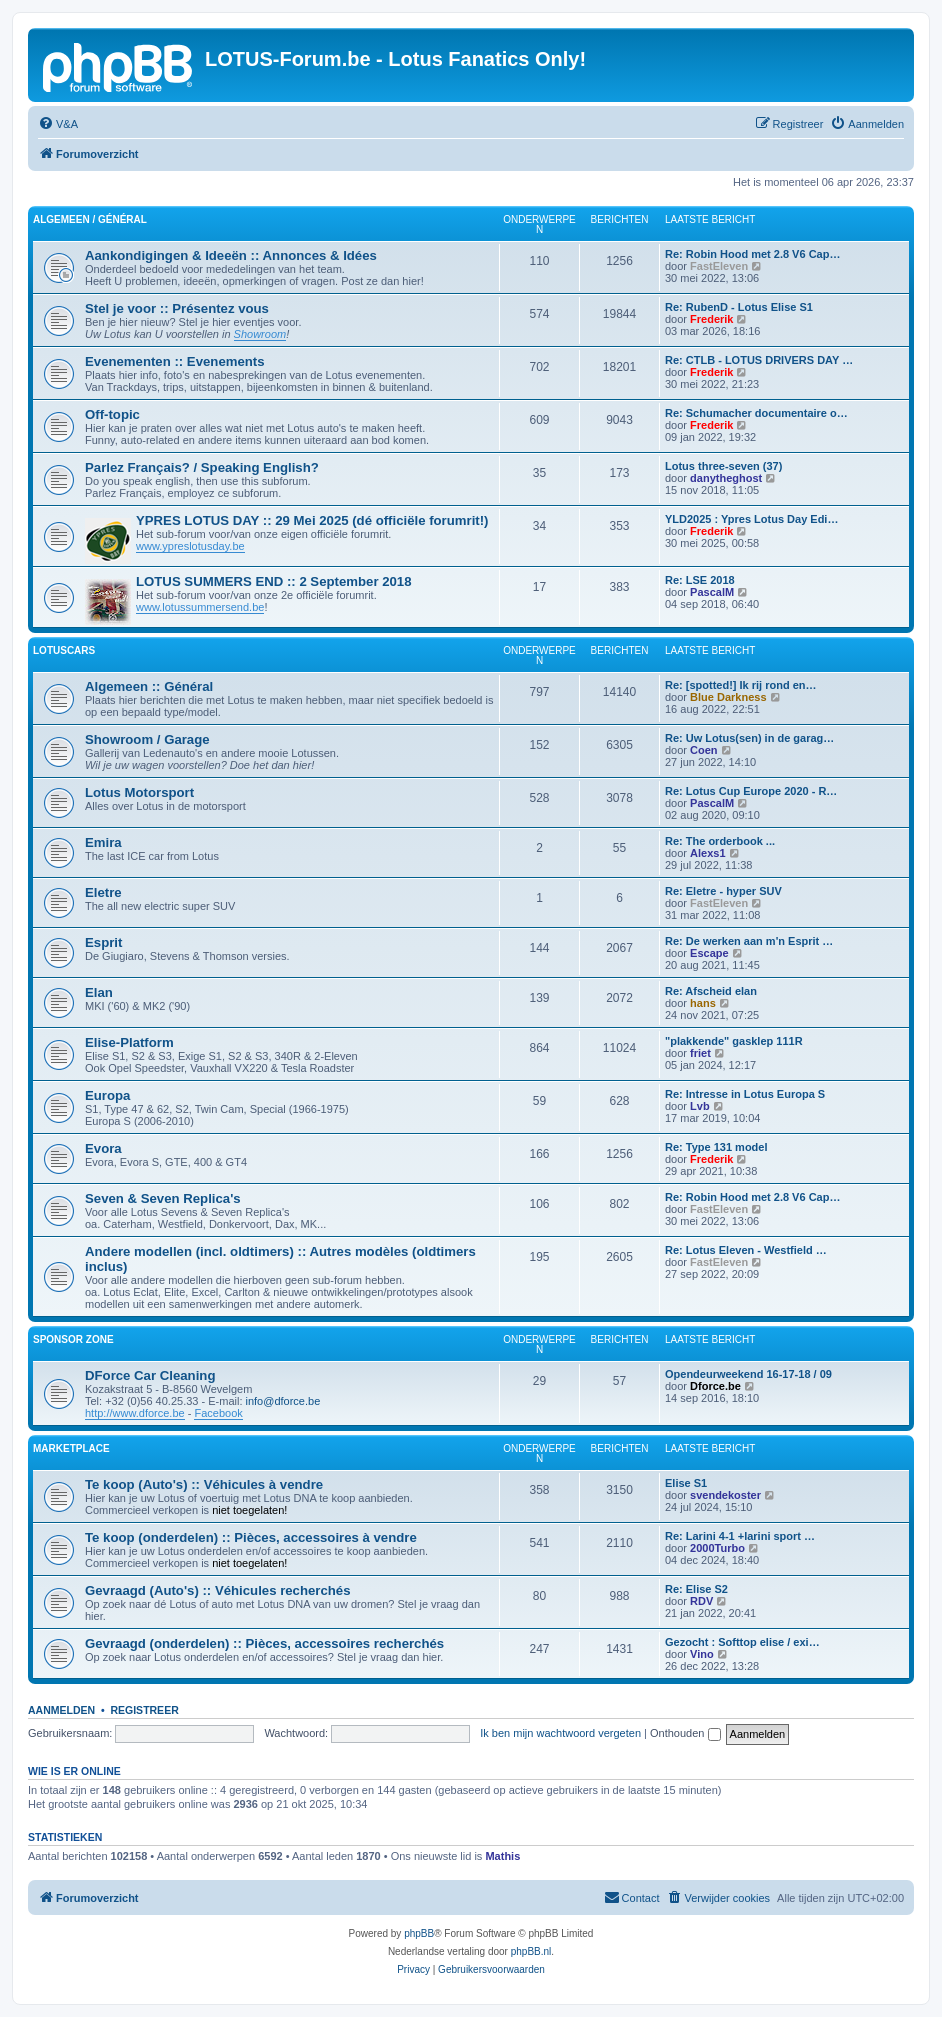  I want to click on Ik ben mijn wachtwoord vergeten, so click(560, 1733).